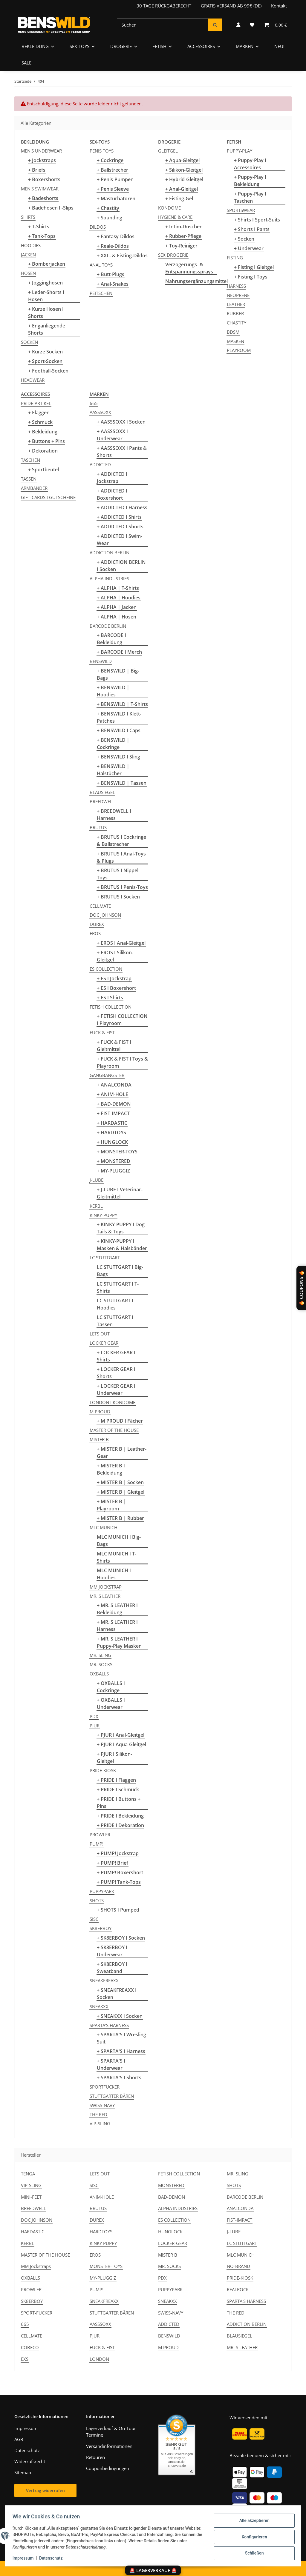 The width and height of the screenshot is (306, 2576). I want to click on + ANIM-HOLE, so click(112, 1094).